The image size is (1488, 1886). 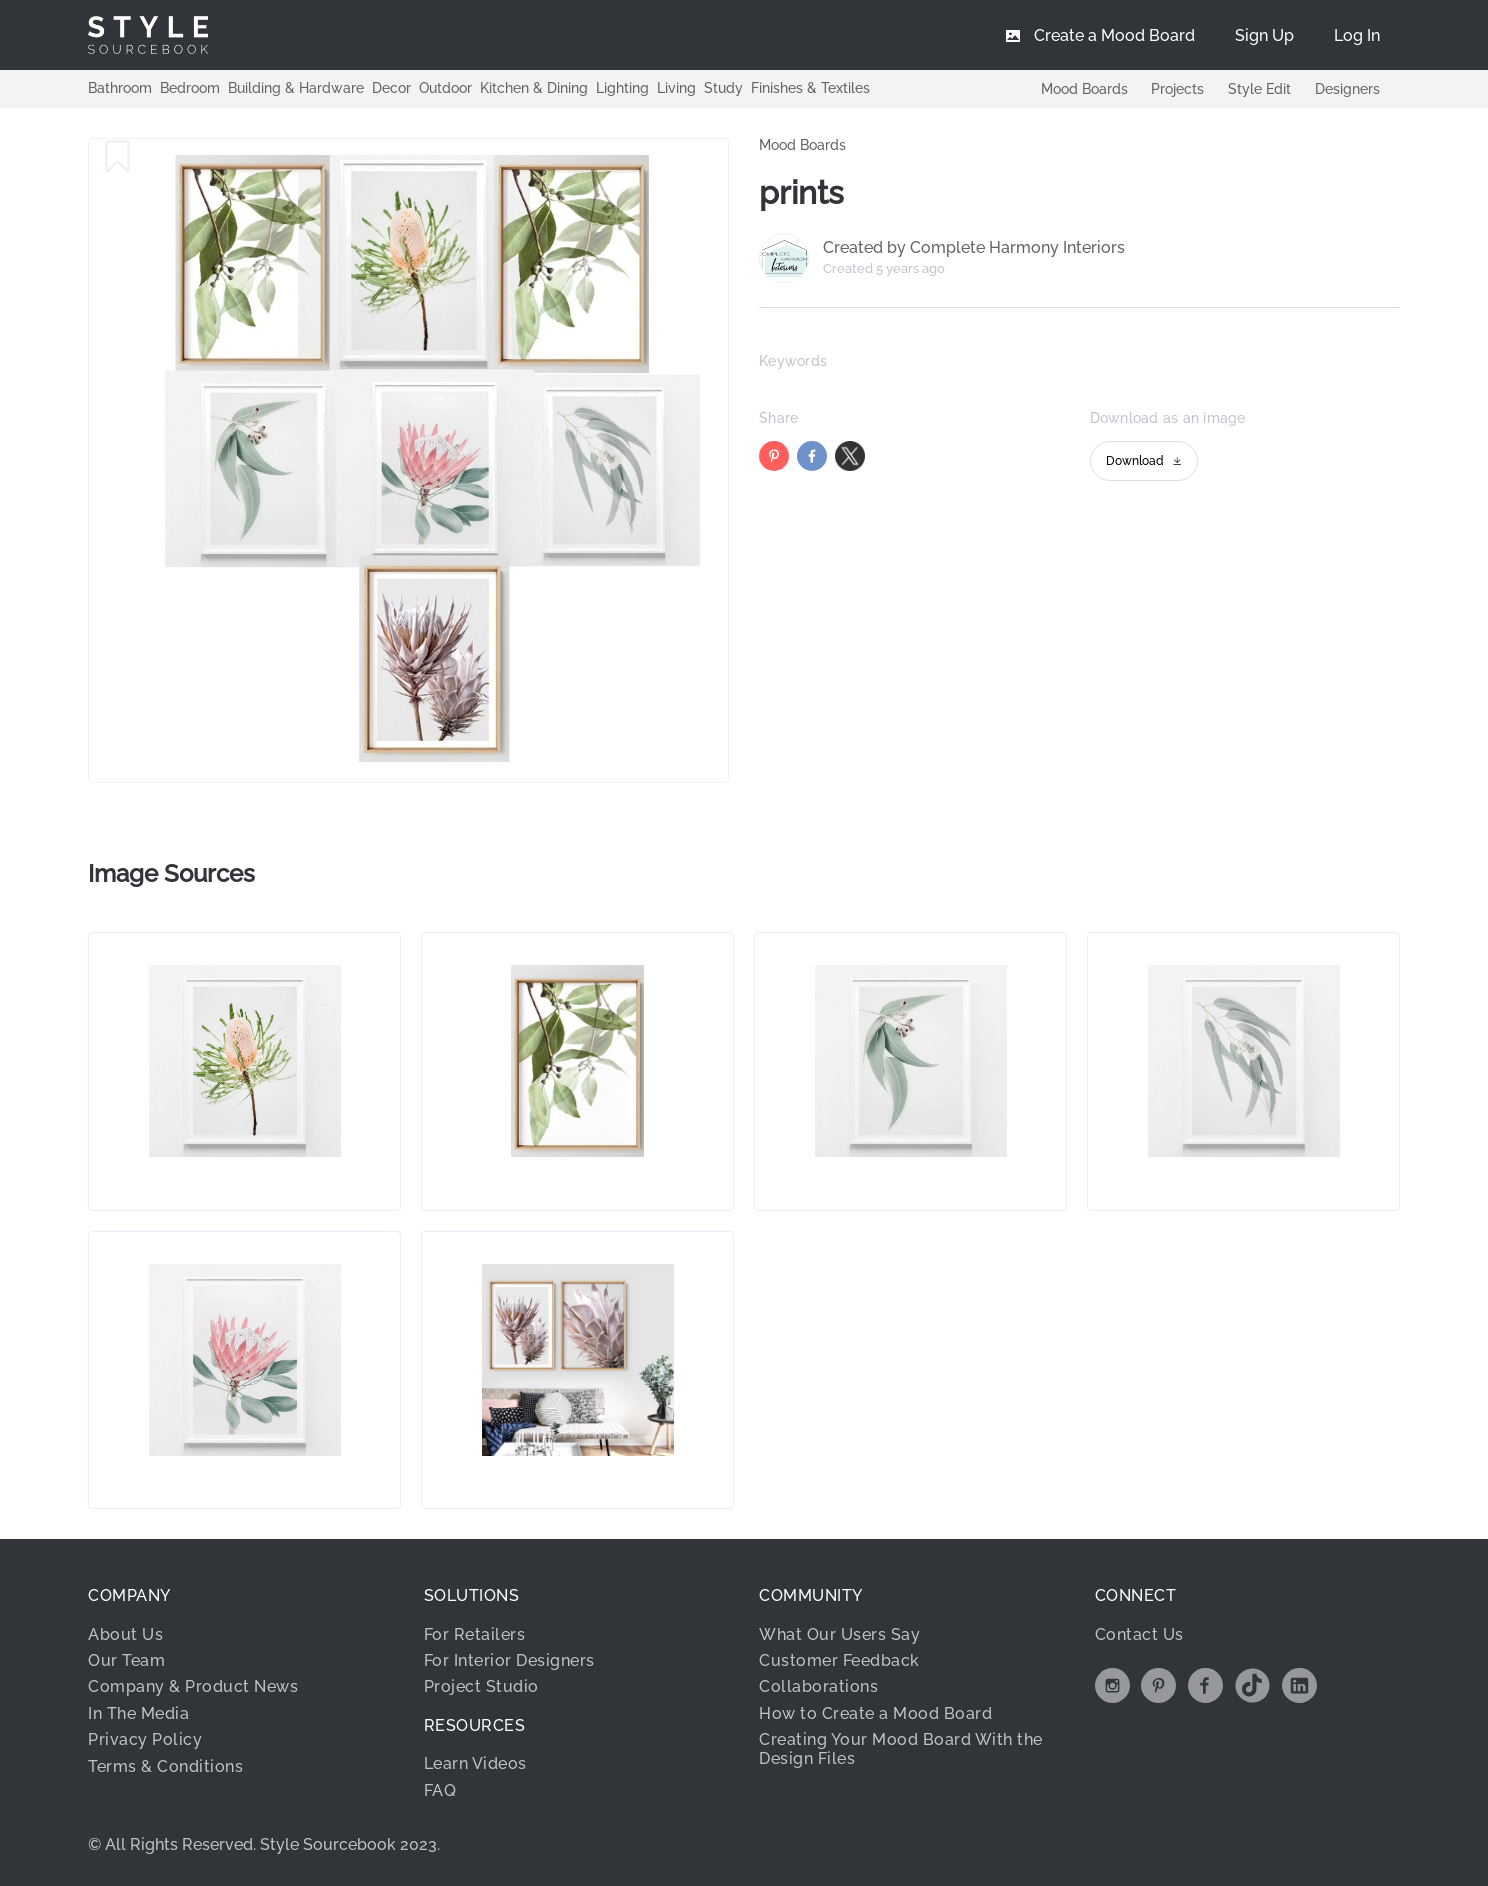 What do you see at coordinates (509, 1660) in the screenshot?
I see `For Interior Designers` at bounding box center [509, 1660].